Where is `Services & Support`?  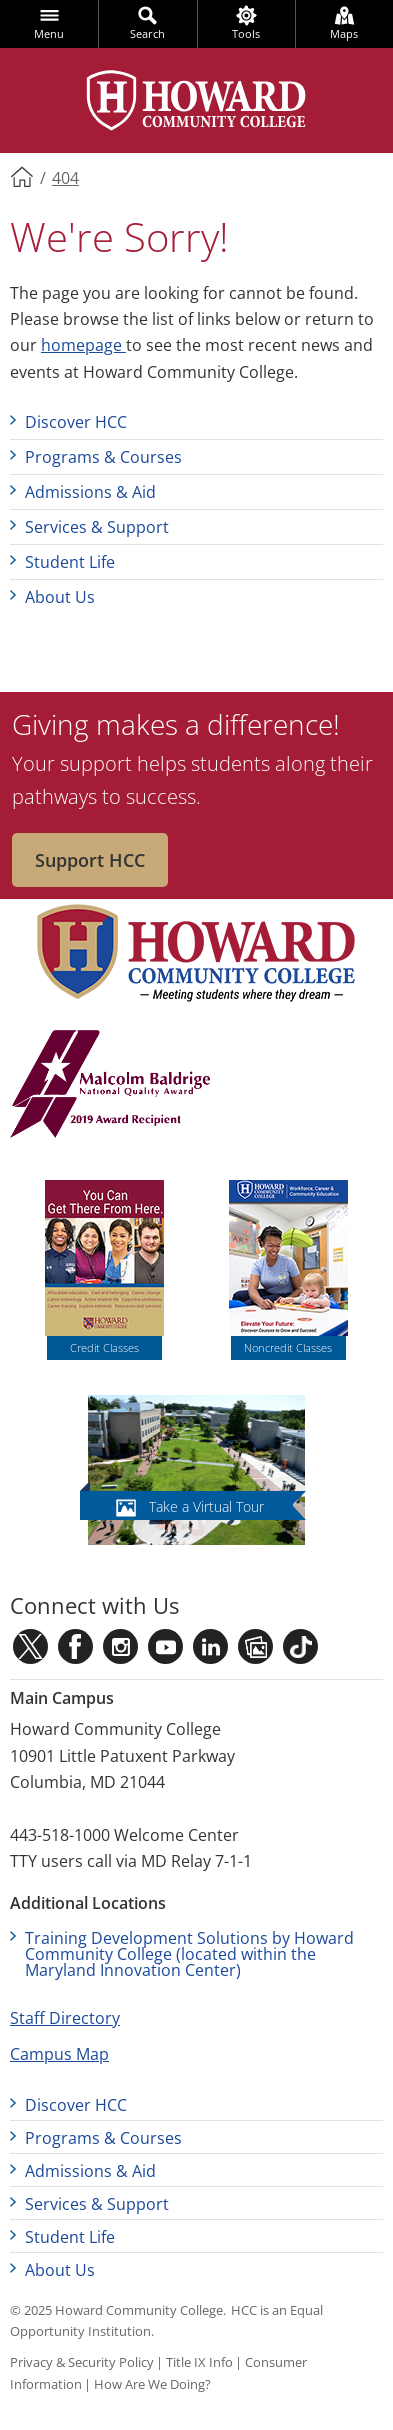 Services & Support is located at coordinates (97, 527).